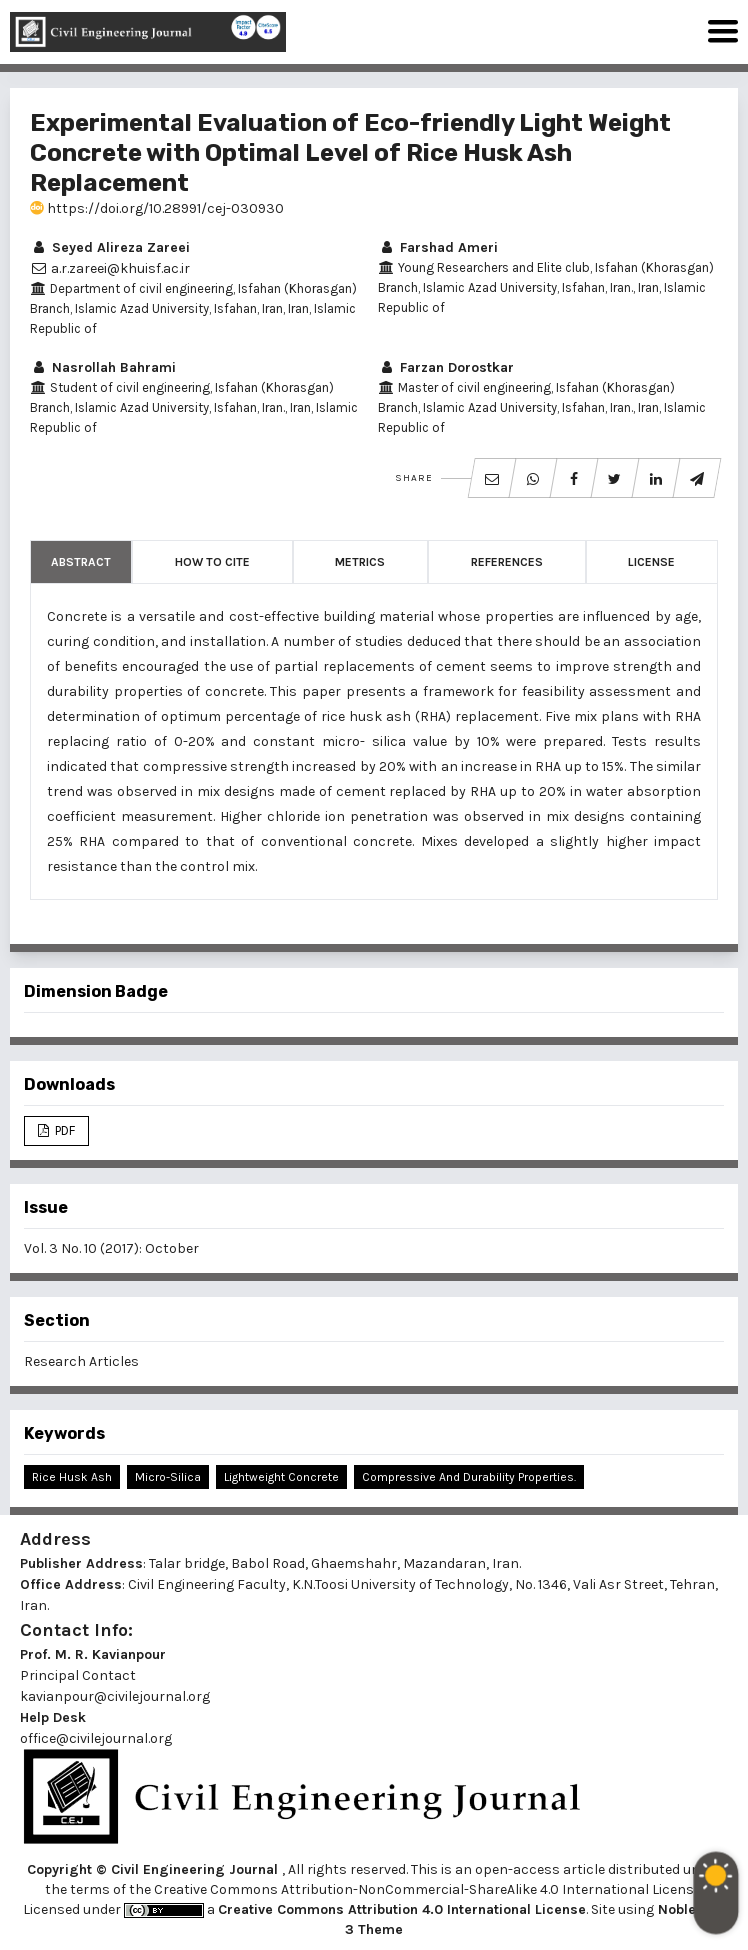 The width and height of the screenshot is (748, 1950). Describe the element at coordinates (469, 1477) in the screenshot. I see `Compressive and Durability Properties.` at that location.